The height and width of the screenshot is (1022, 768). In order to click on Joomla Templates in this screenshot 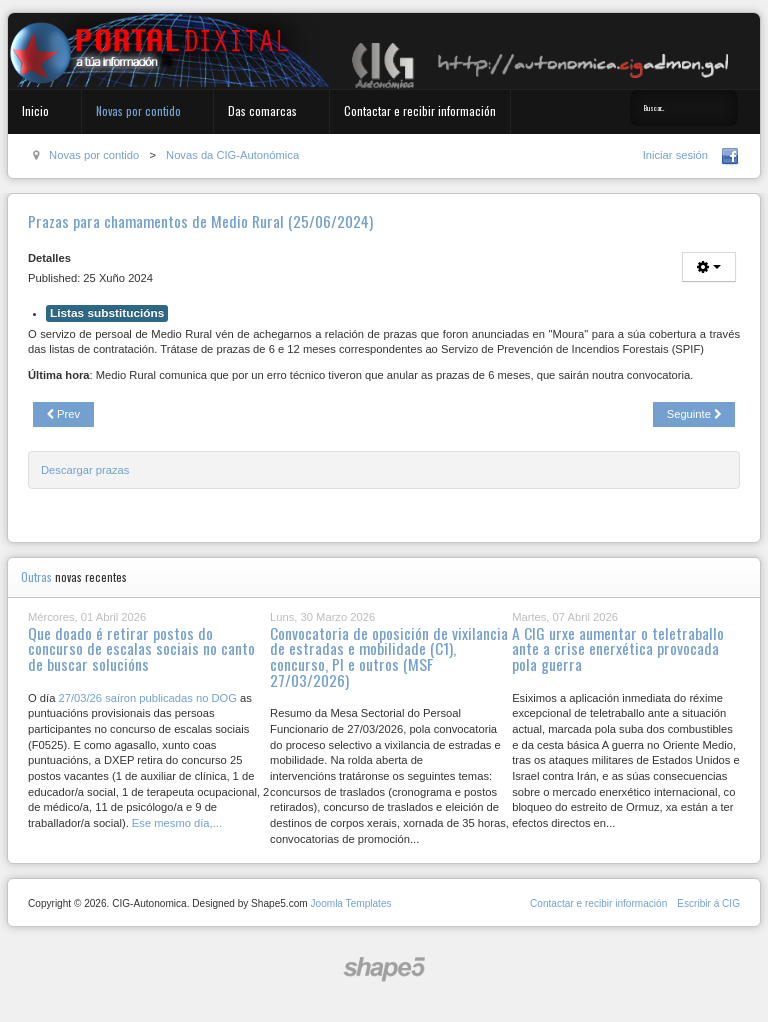, I will do `click(350, 903)`.